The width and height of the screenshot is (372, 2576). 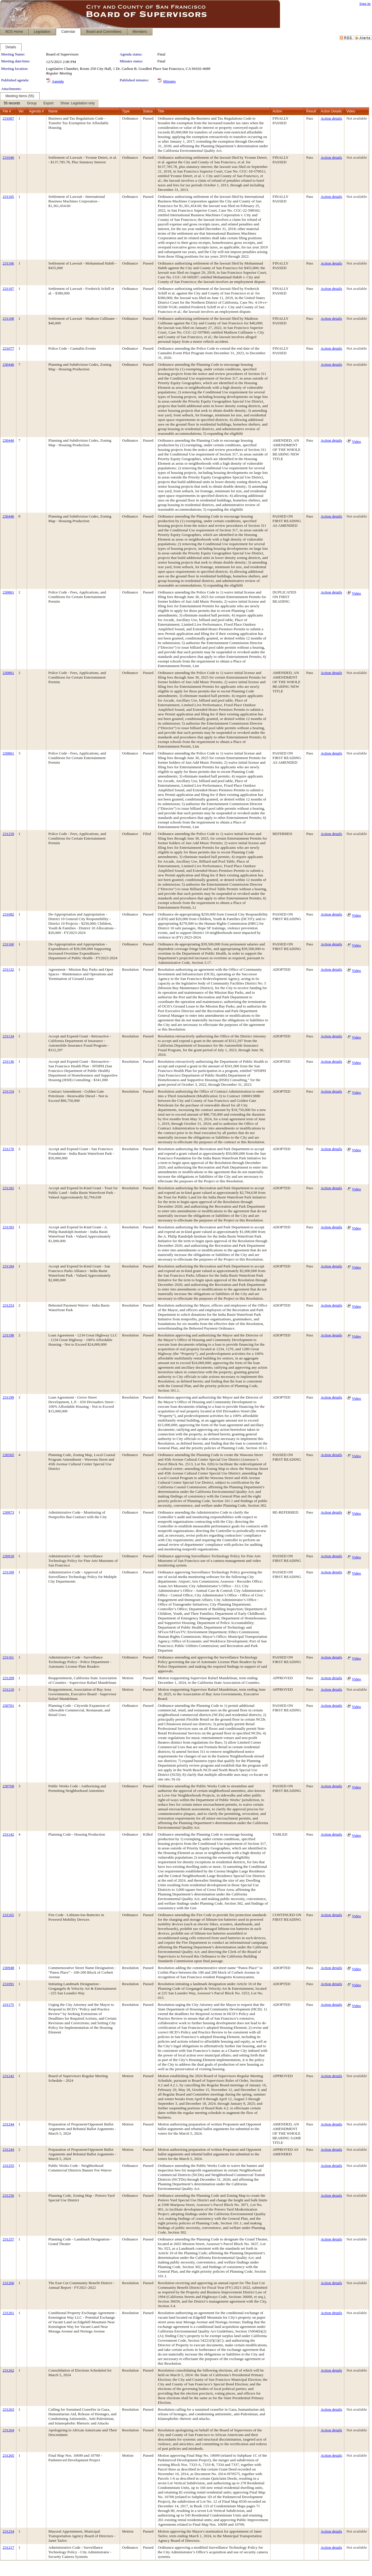 What do you see at coordinates (8, 196) in the screenshot?
I see `231105` at bounding box center [8, 196].